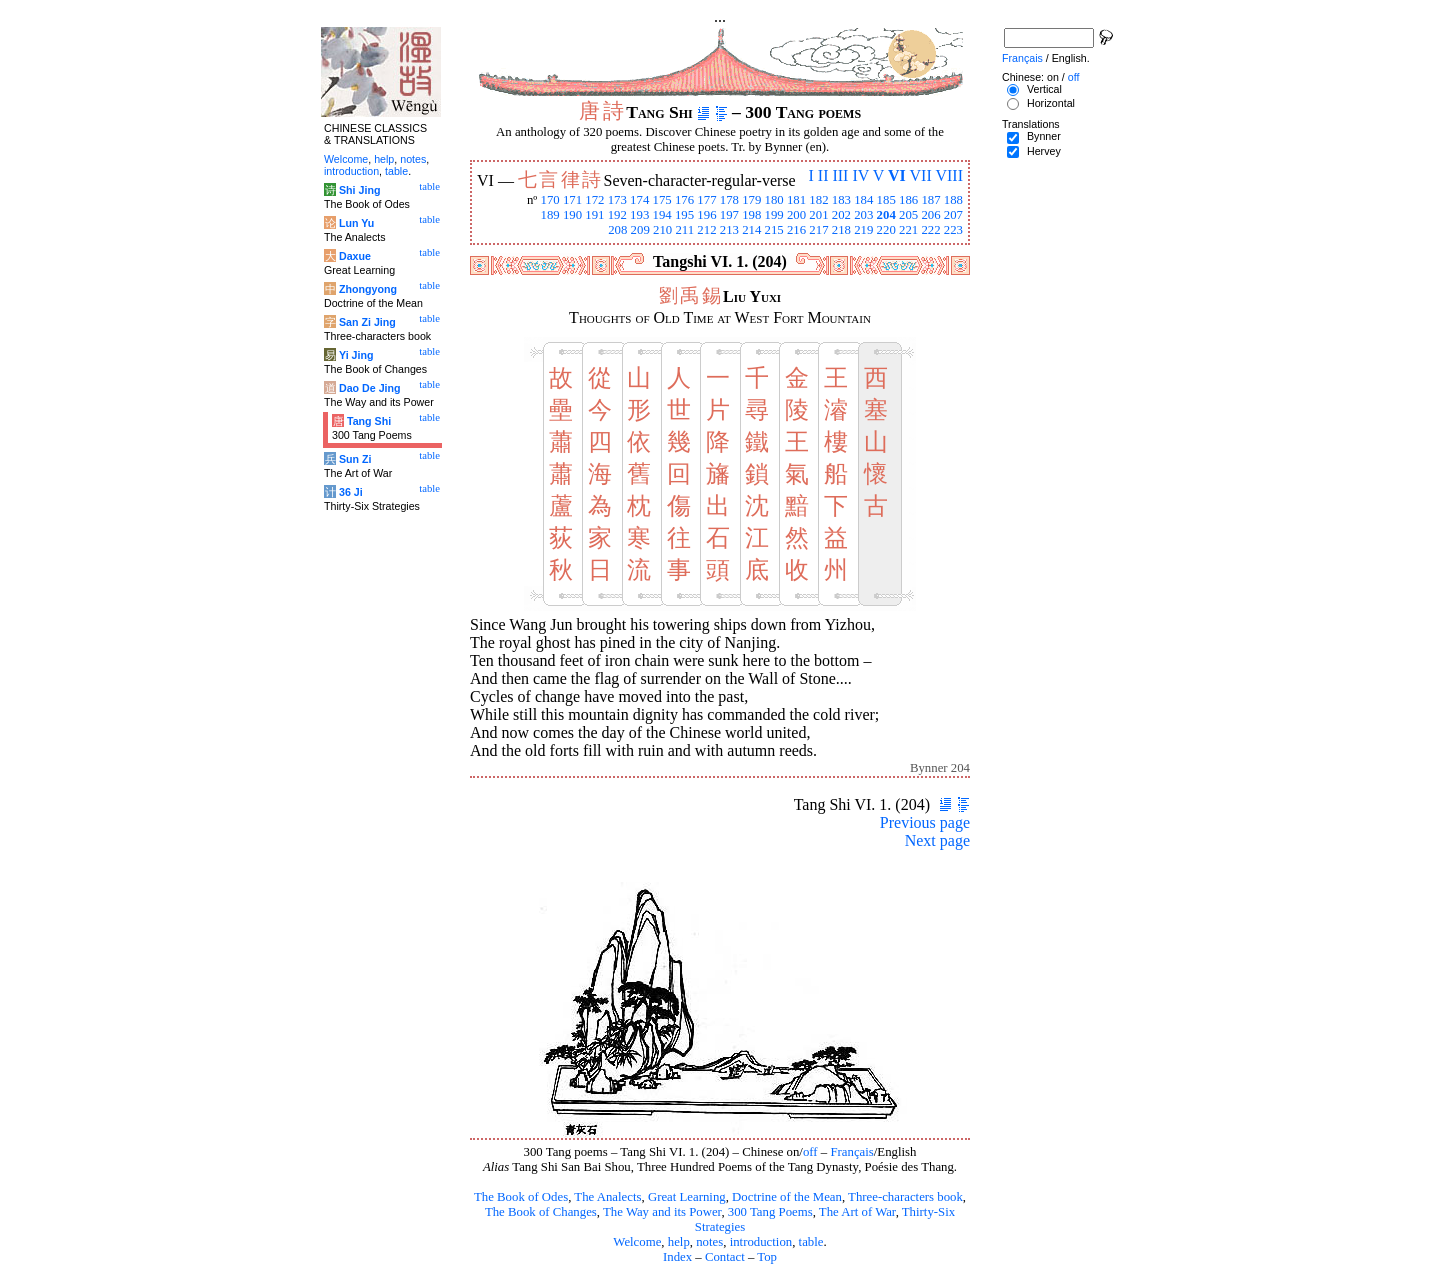 This screenshot has height=1275, width=1440. What do you see at coordinates (640, 230) in the screenshot?
I see `209` at bounding box center [640, 230].